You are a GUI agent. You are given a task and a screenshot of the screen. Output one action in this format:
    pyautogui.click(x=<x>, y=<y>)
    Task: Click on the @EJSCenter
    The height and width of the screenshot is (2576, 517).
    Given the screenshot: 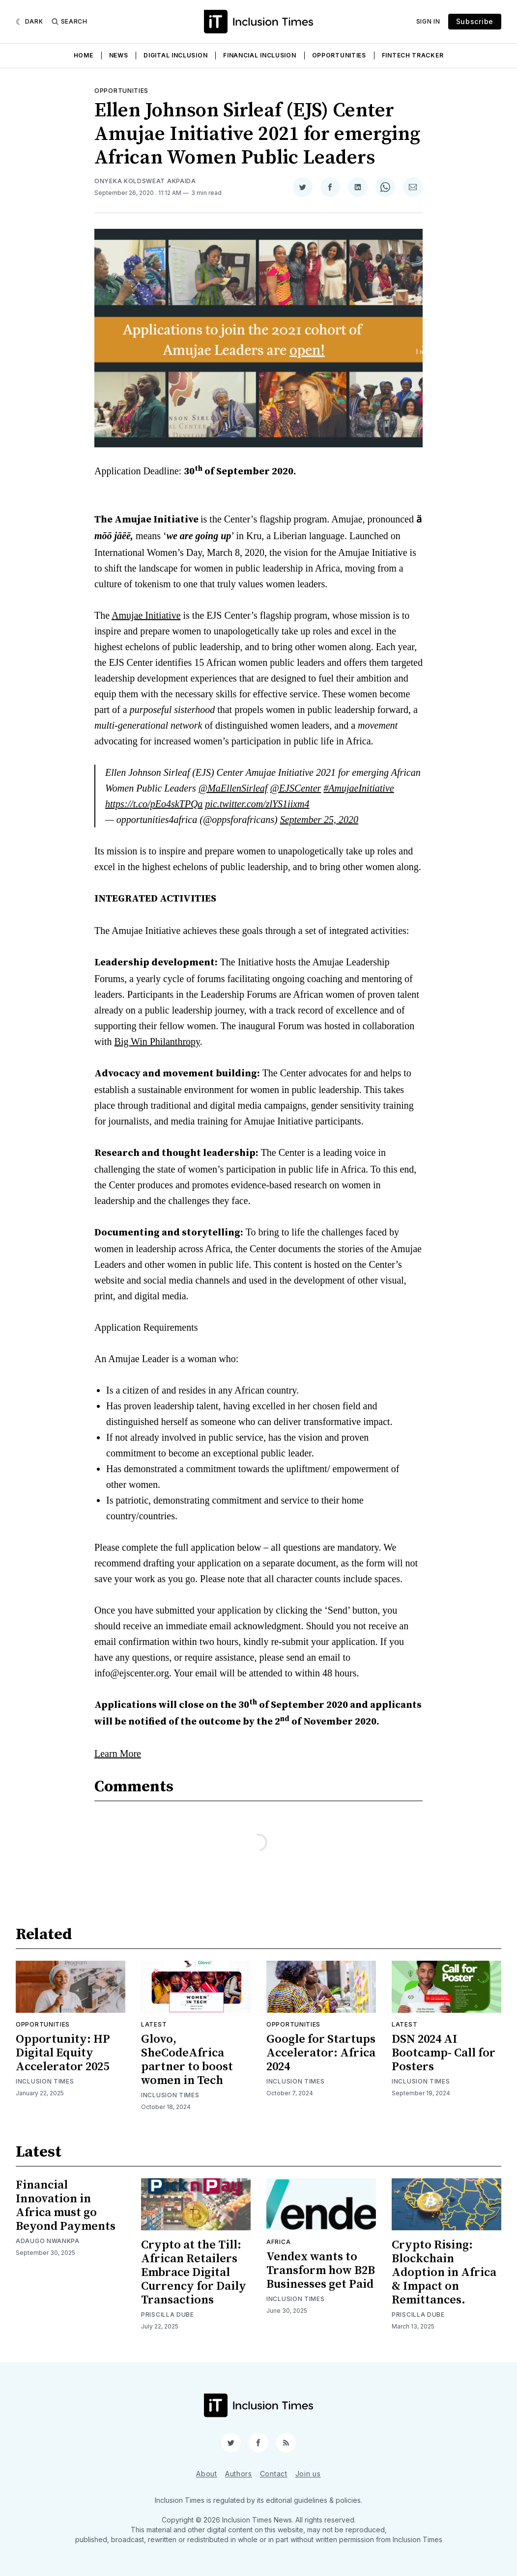 What is the action you would take?
    pyautogui.click(x=295, y=788)
    